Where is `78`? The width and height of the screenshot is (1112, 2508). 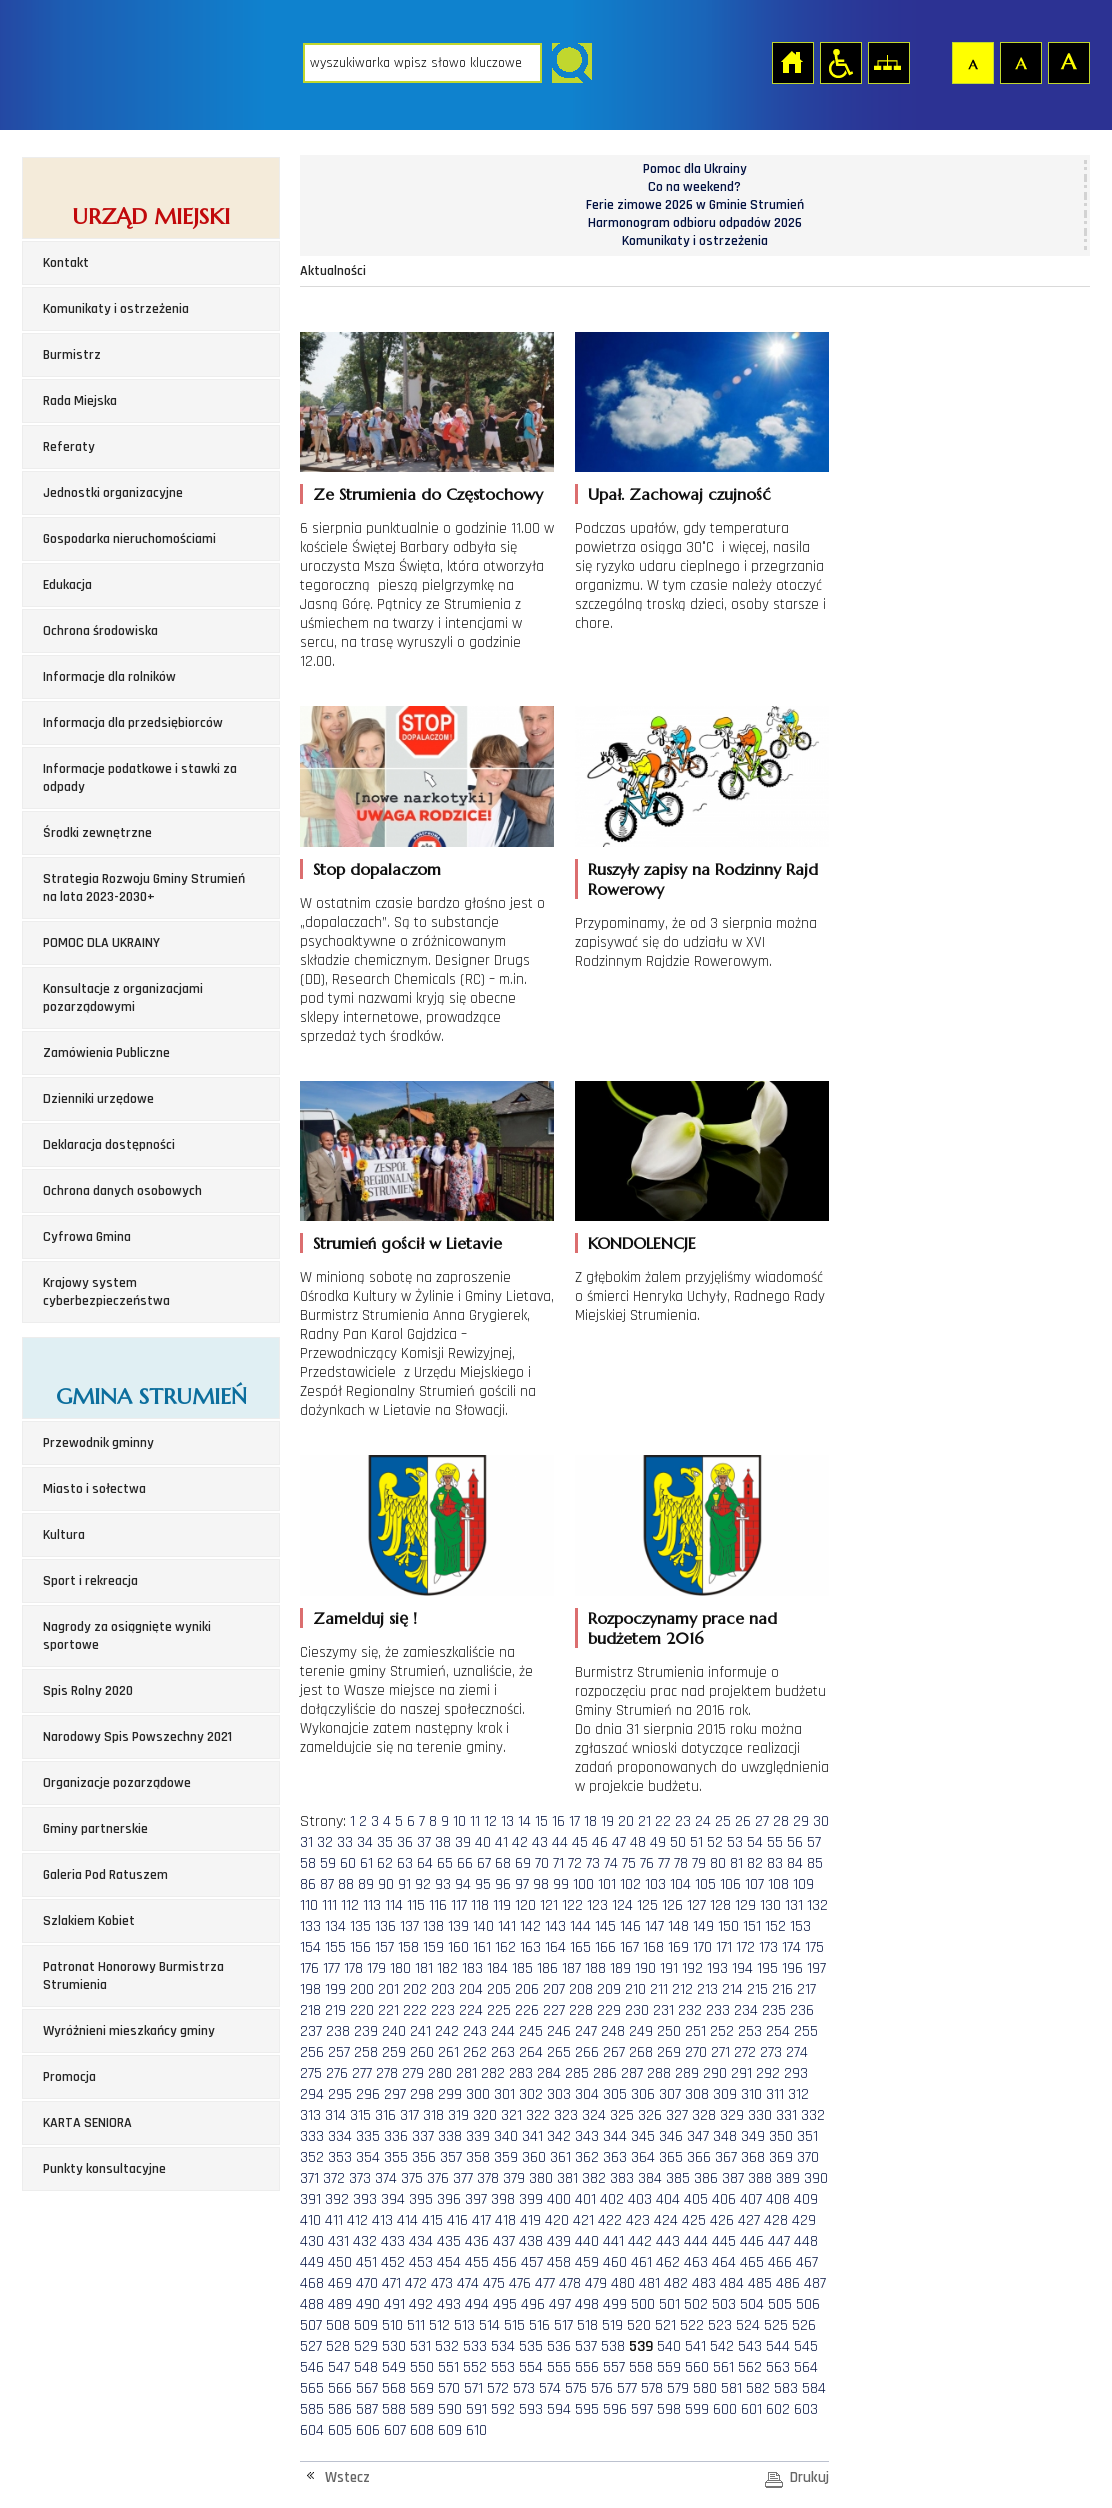
78 is located at coordinates (681, 1863).